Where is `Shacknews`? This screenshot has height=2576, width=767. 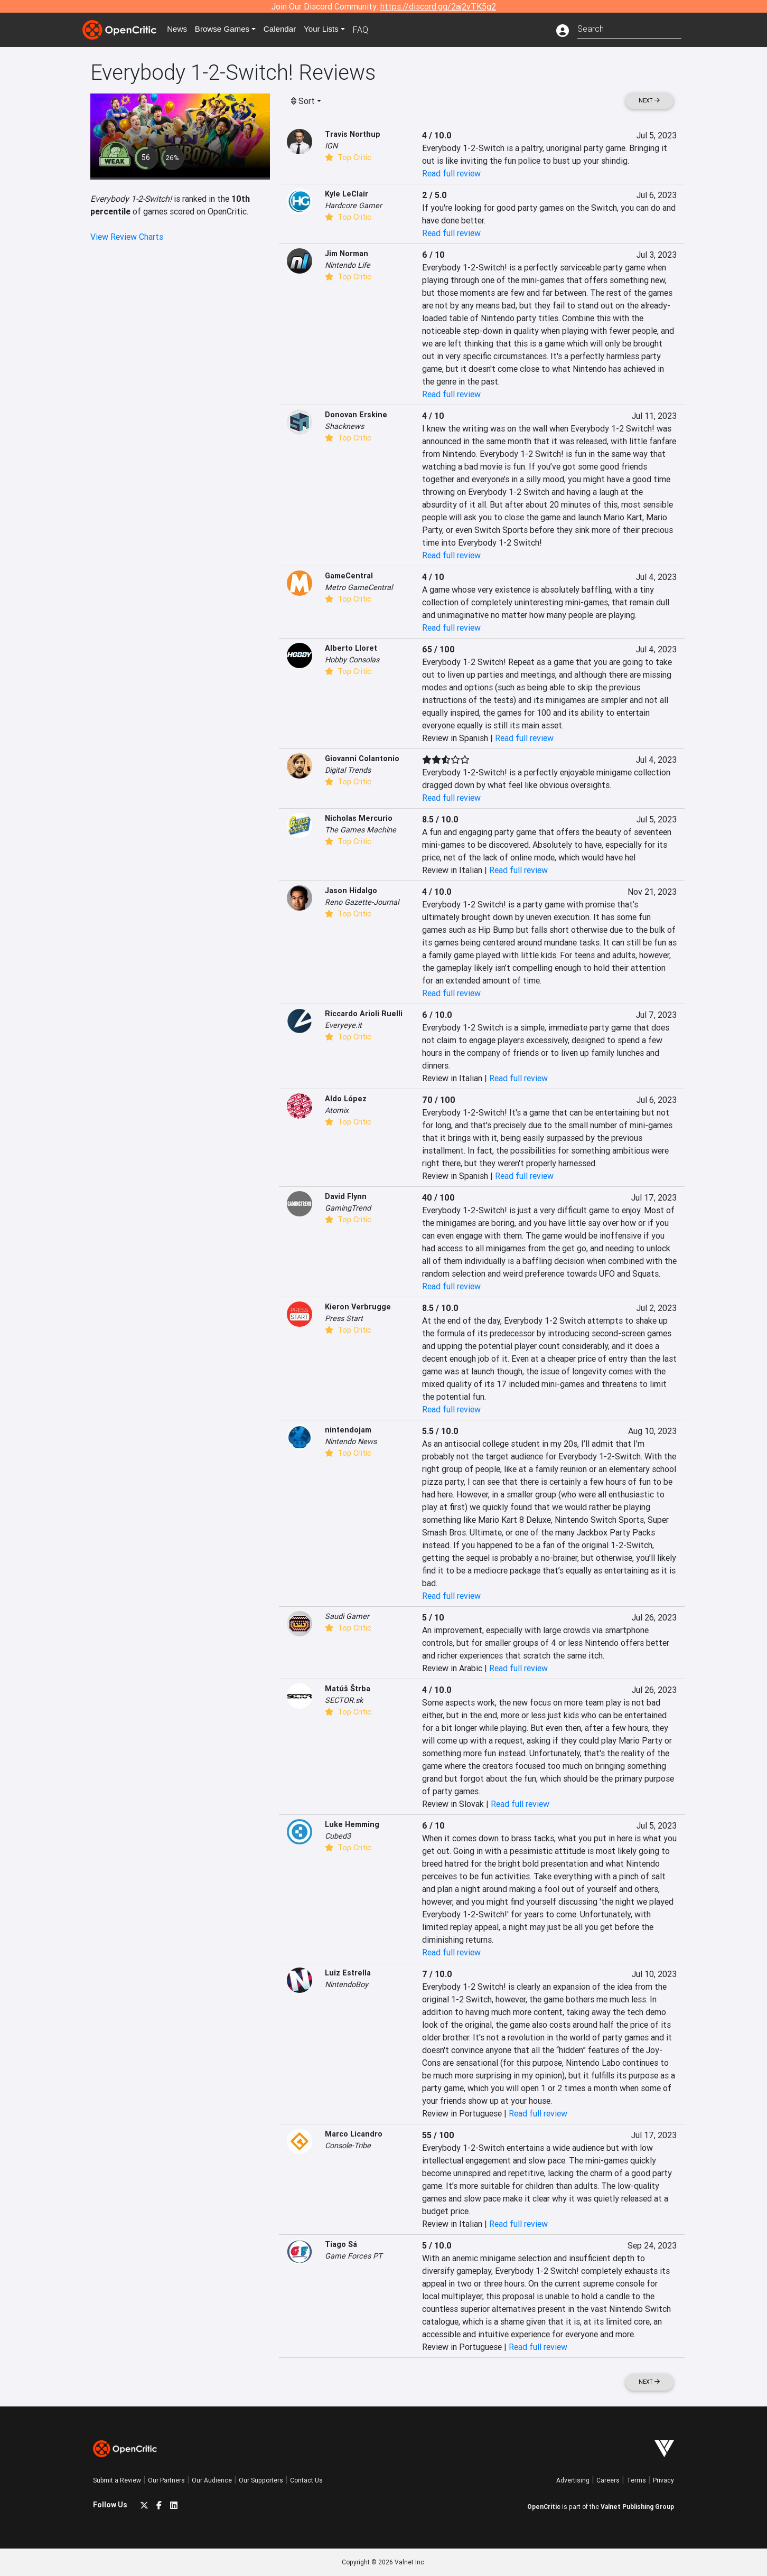 Shacknews is located at coordinates (344, 426).